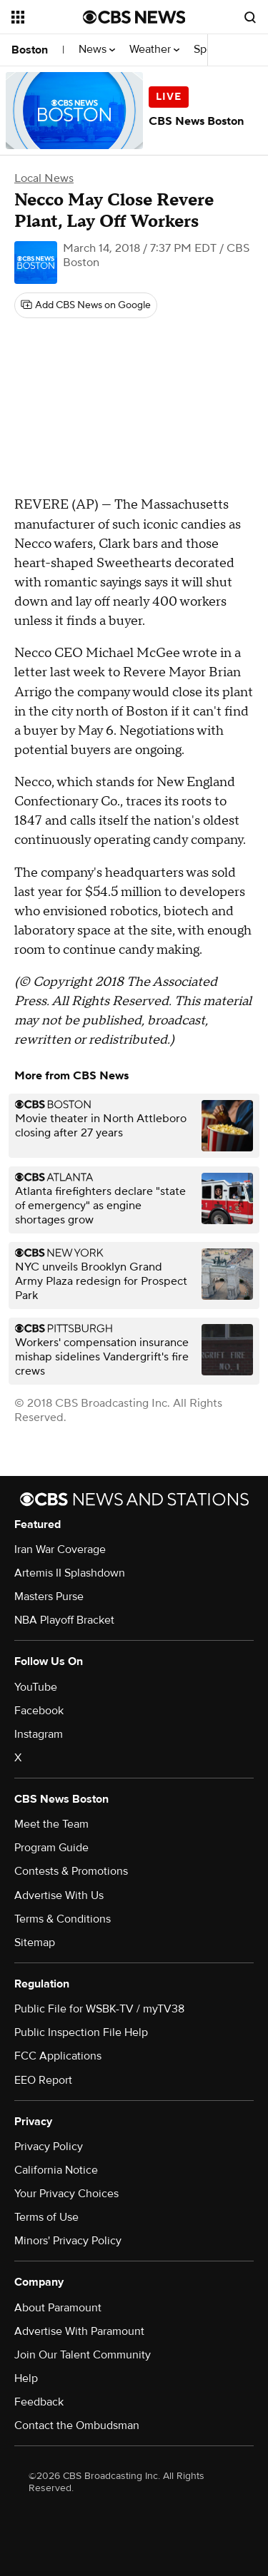 Image resolution: width=268 pixels, height=2576 pixels. What do you see at coordinates (62, 1919) in the screenshot?
I see `Terms & Conditions` at bounding box center [62, 1919].